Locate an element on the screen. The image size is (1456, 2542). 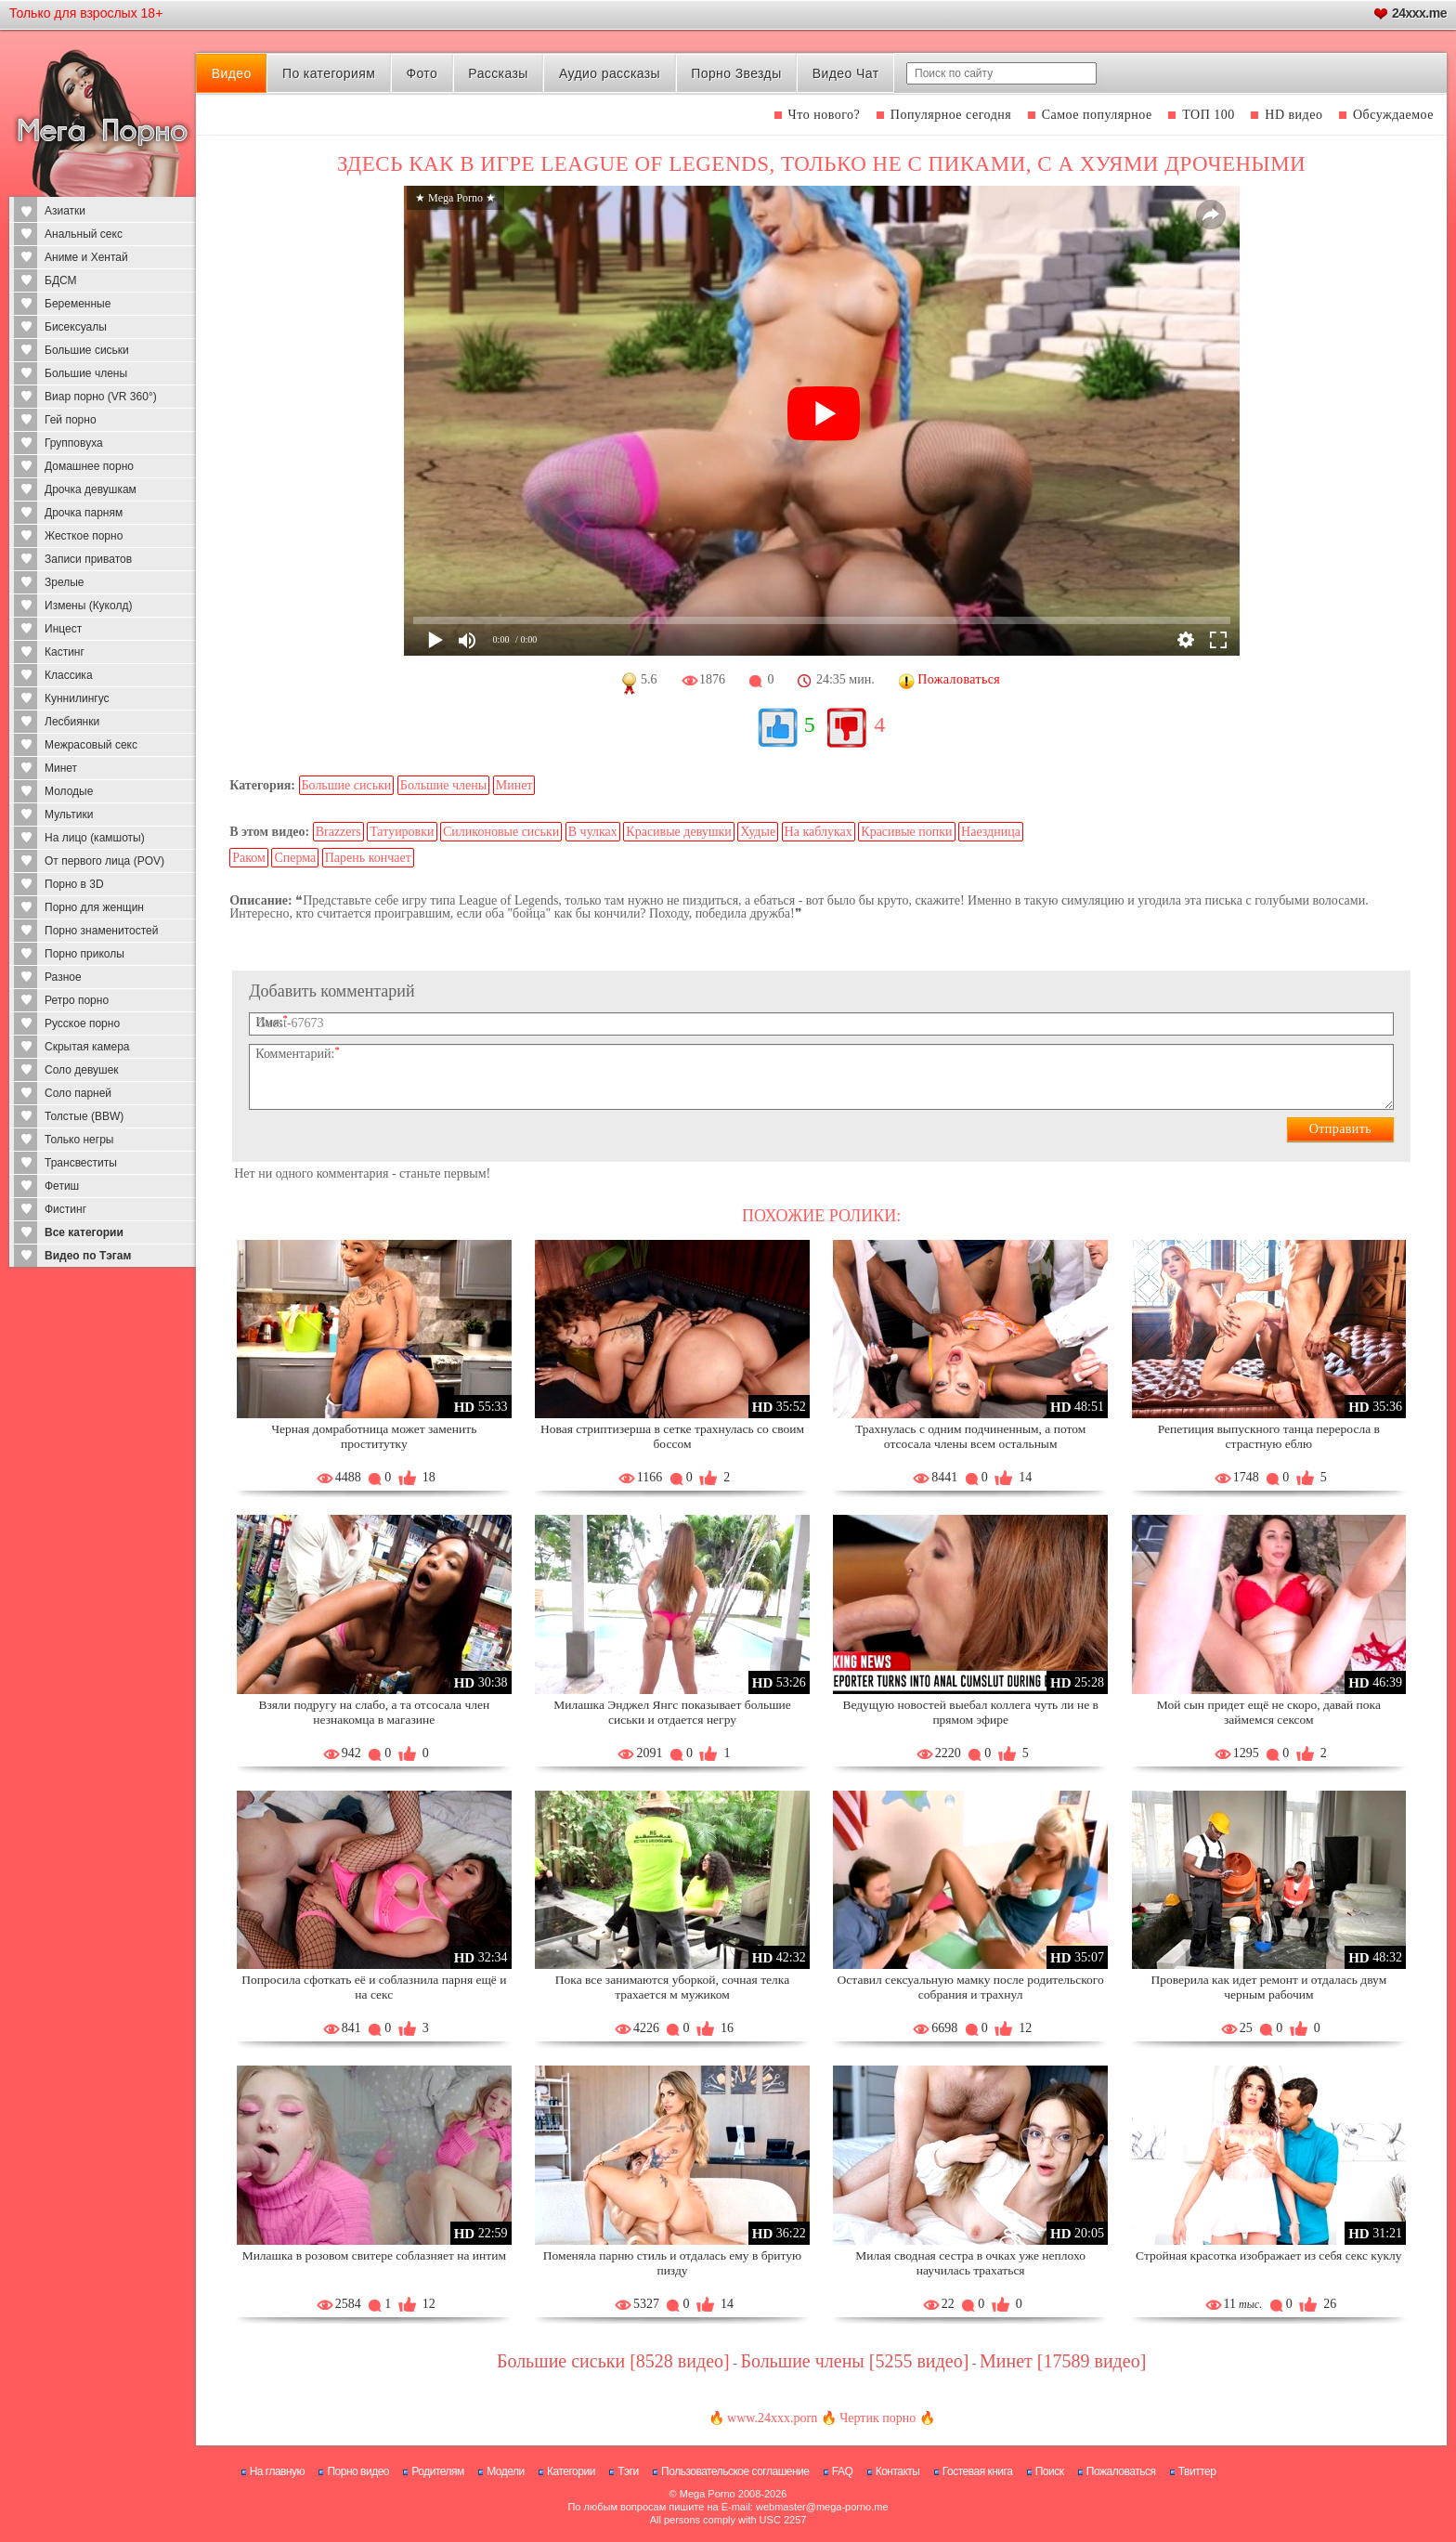
Репетиция выпускного танца переросла в страстную еблю is located at coordinates (1269, 1436).